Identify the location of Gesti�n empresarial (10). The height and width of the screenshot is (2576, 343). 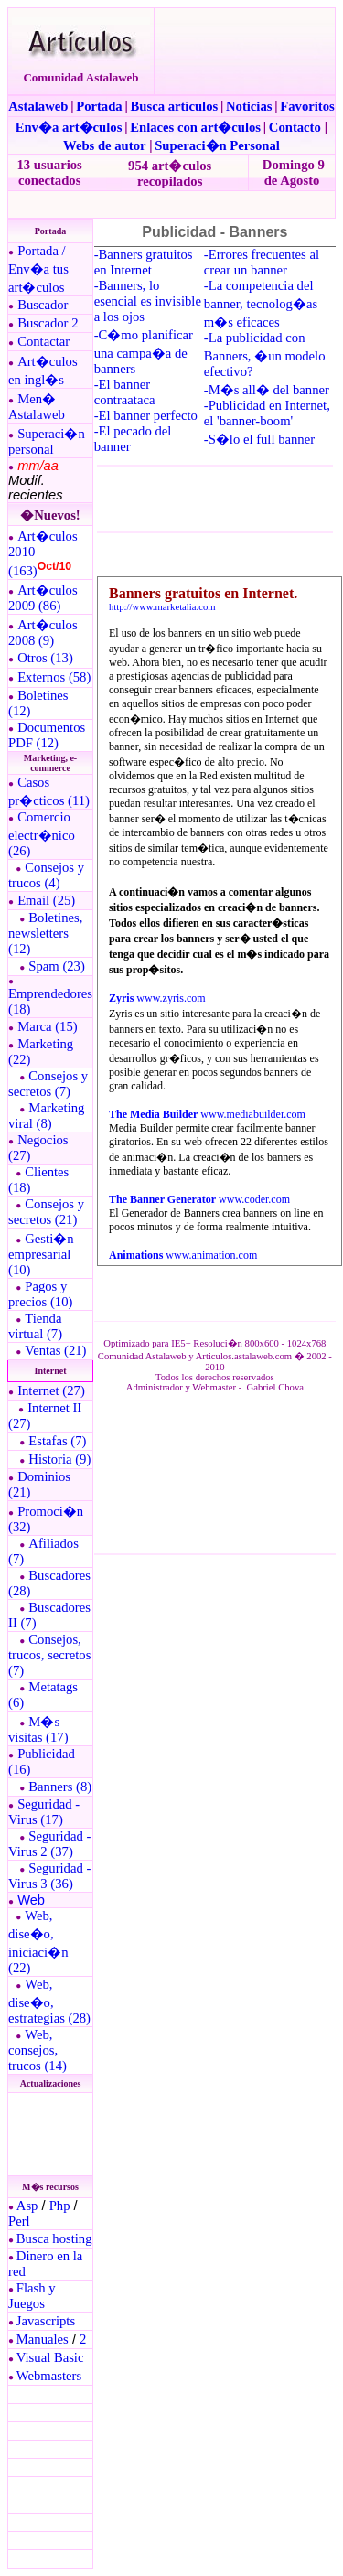
(41, 1254).